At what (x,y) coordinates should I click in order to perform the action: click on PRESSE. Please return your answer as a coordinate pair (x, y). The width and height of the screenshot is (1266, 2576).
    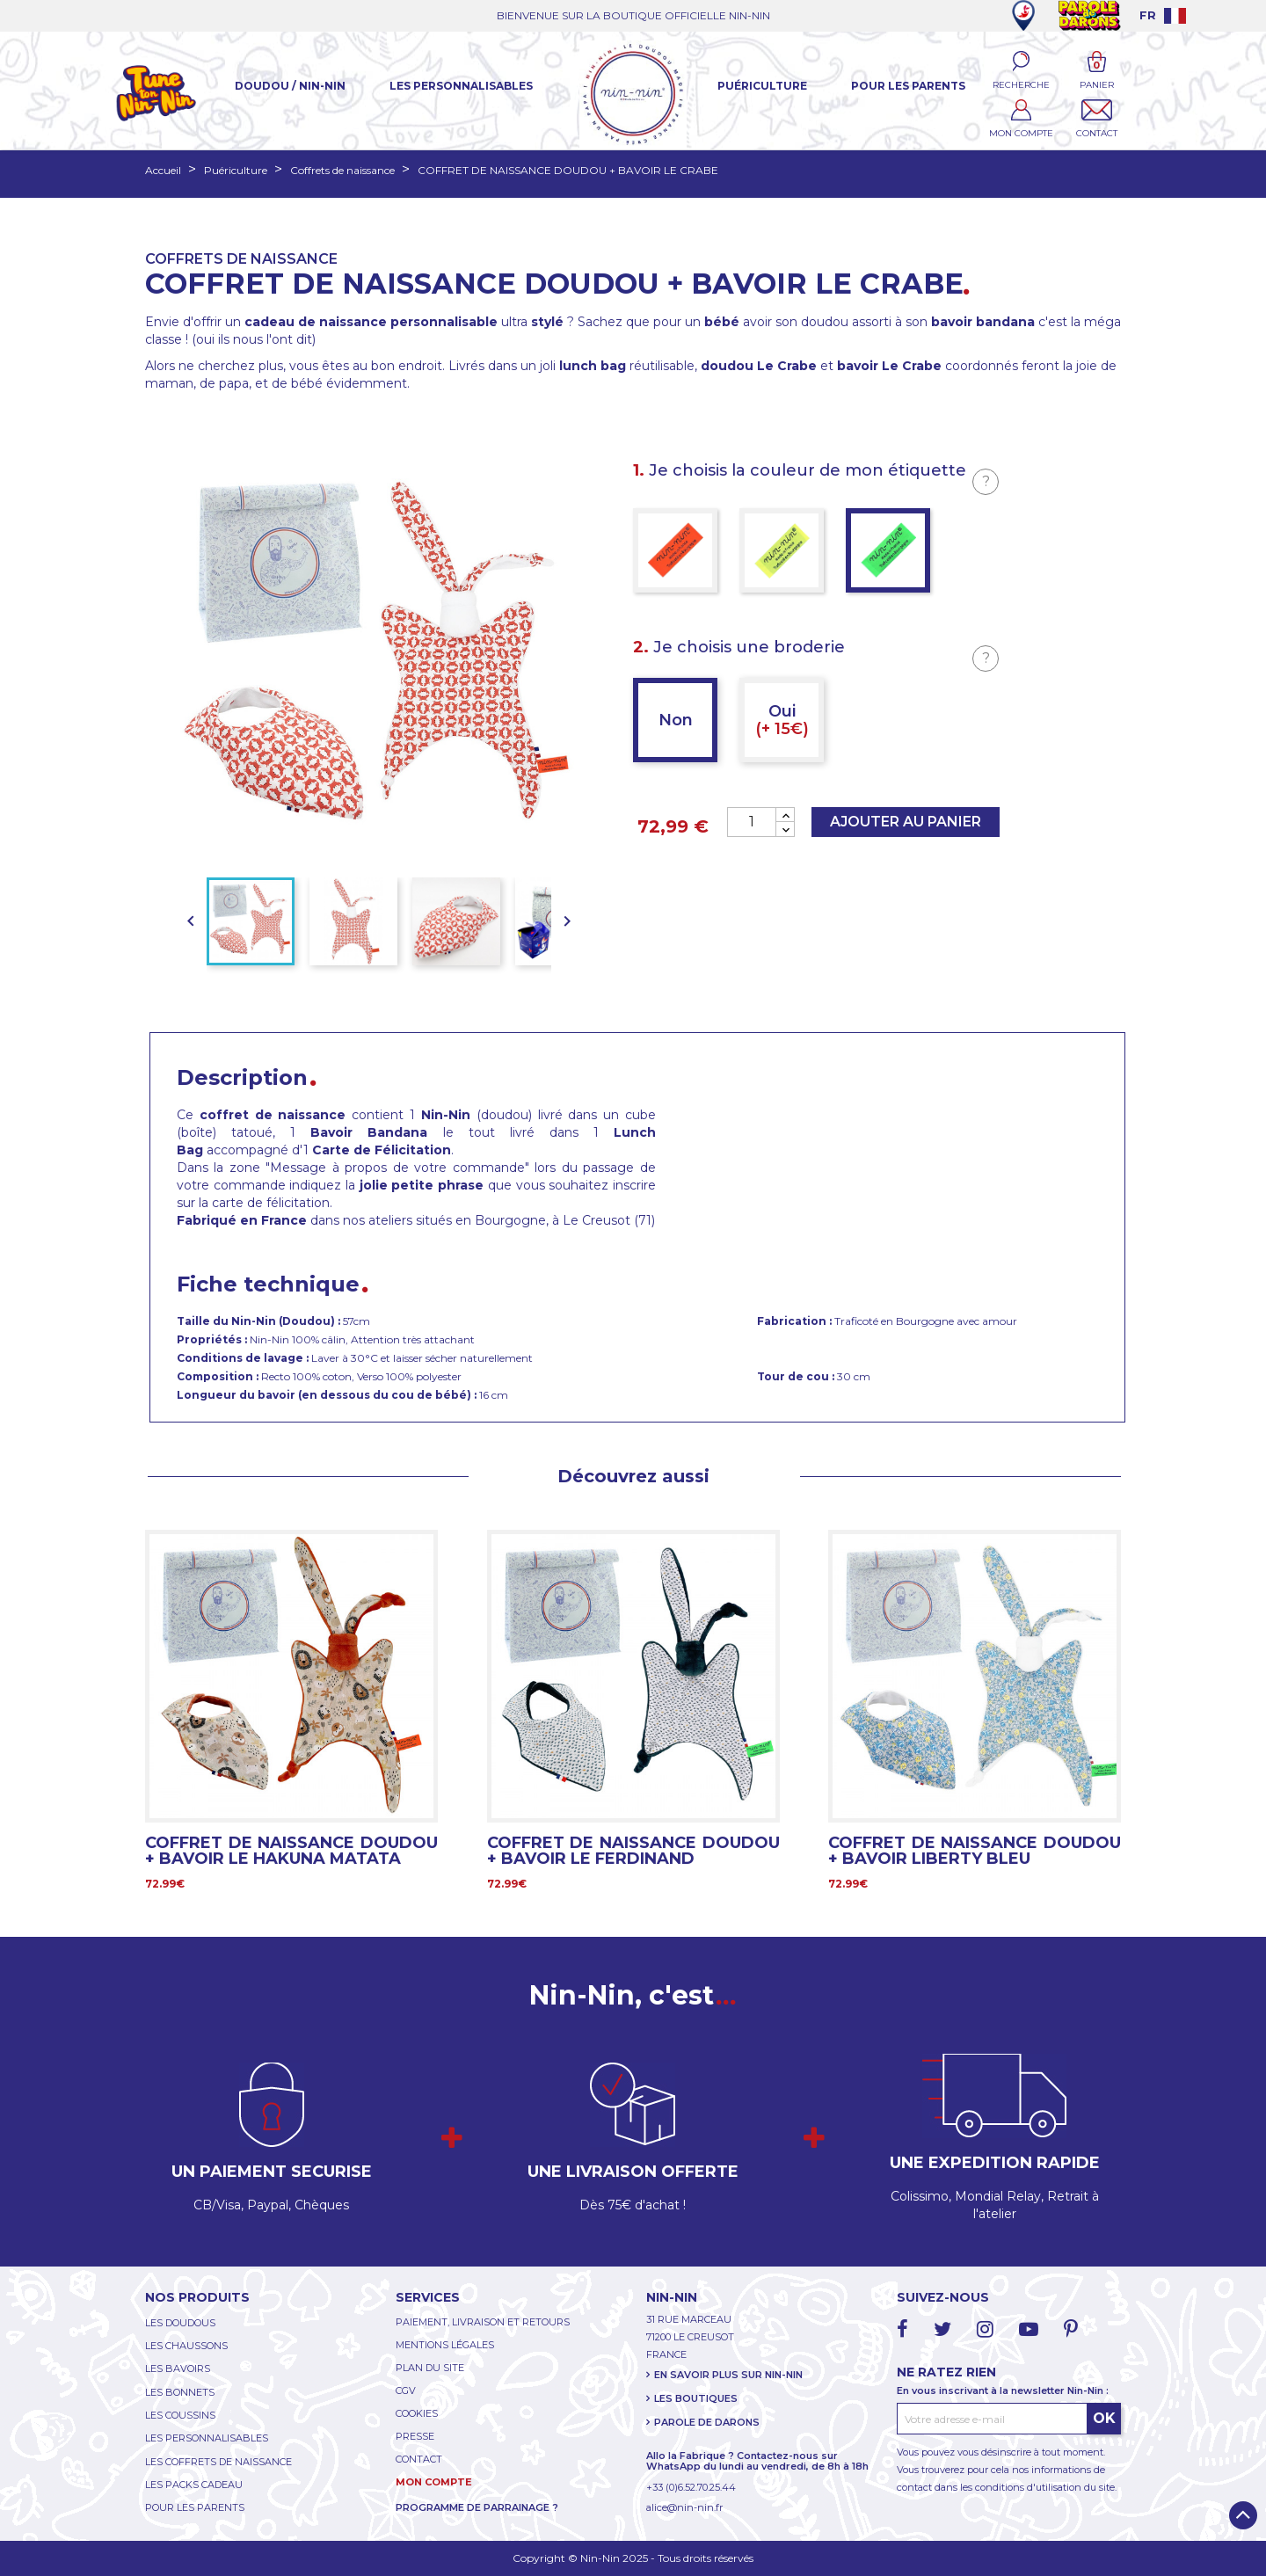
    Looking at the image, I should click on (415, 2436).